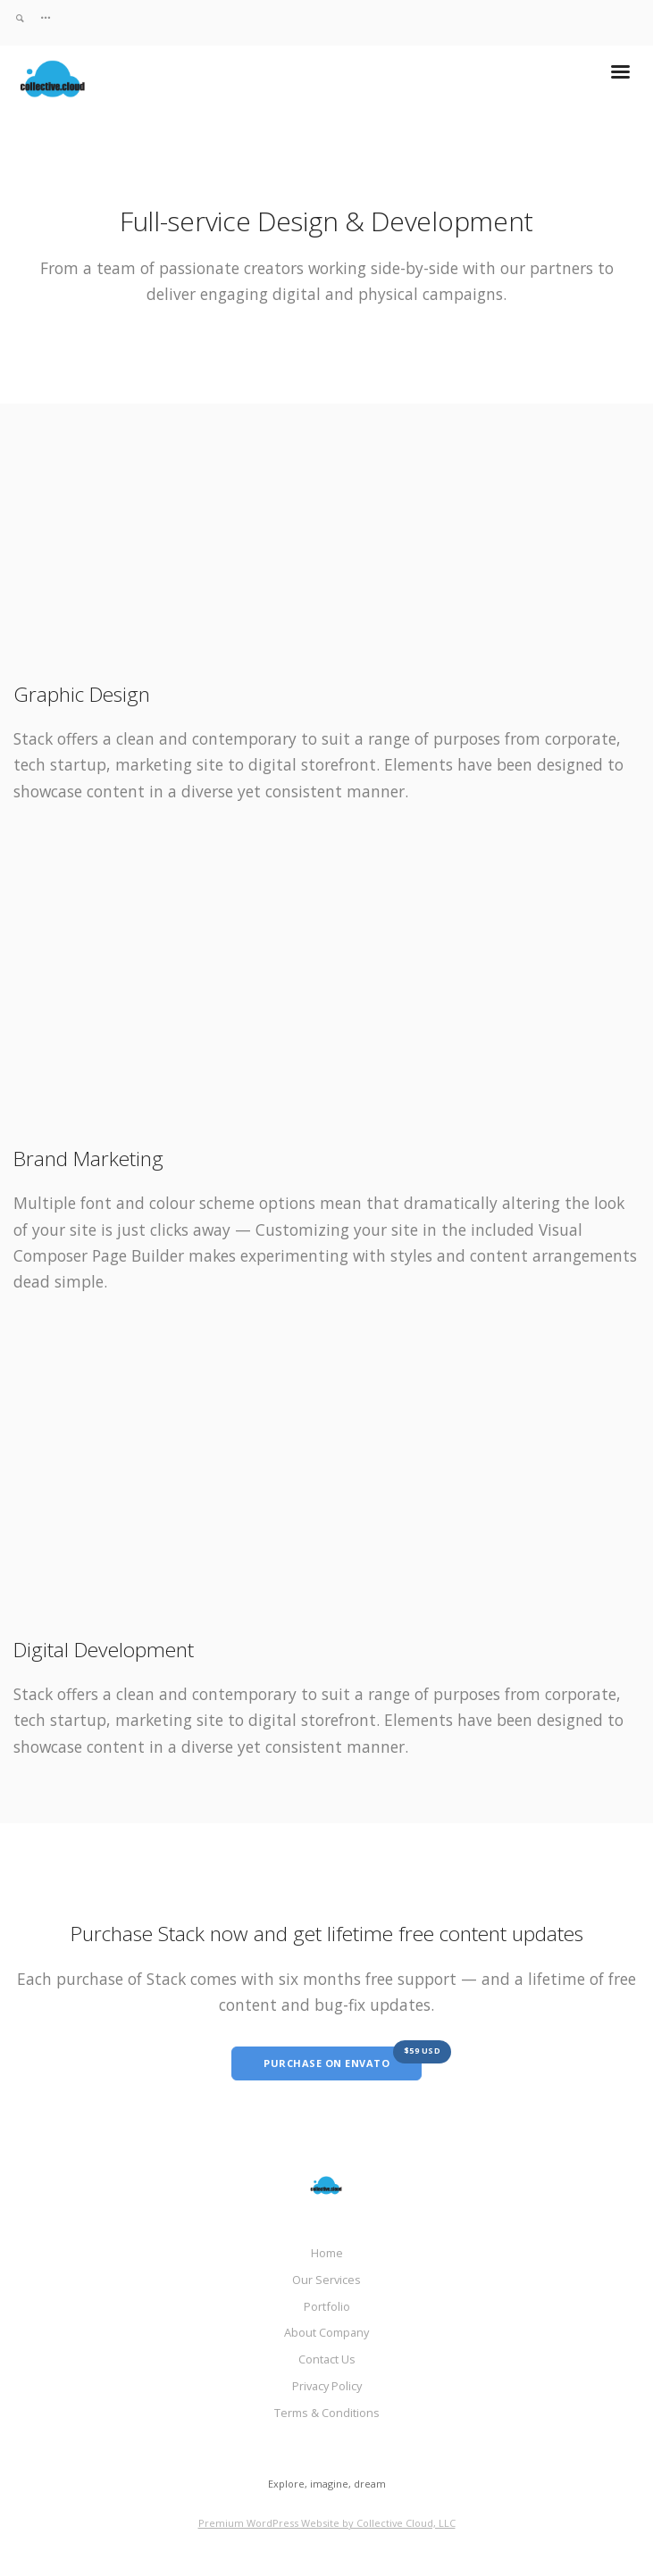  What do you see at coordinates (327, 2523) in the screenshot?
I see `Premium WordPress Website by Collective Cloud, LLC` at bounding box center [327, 2523].